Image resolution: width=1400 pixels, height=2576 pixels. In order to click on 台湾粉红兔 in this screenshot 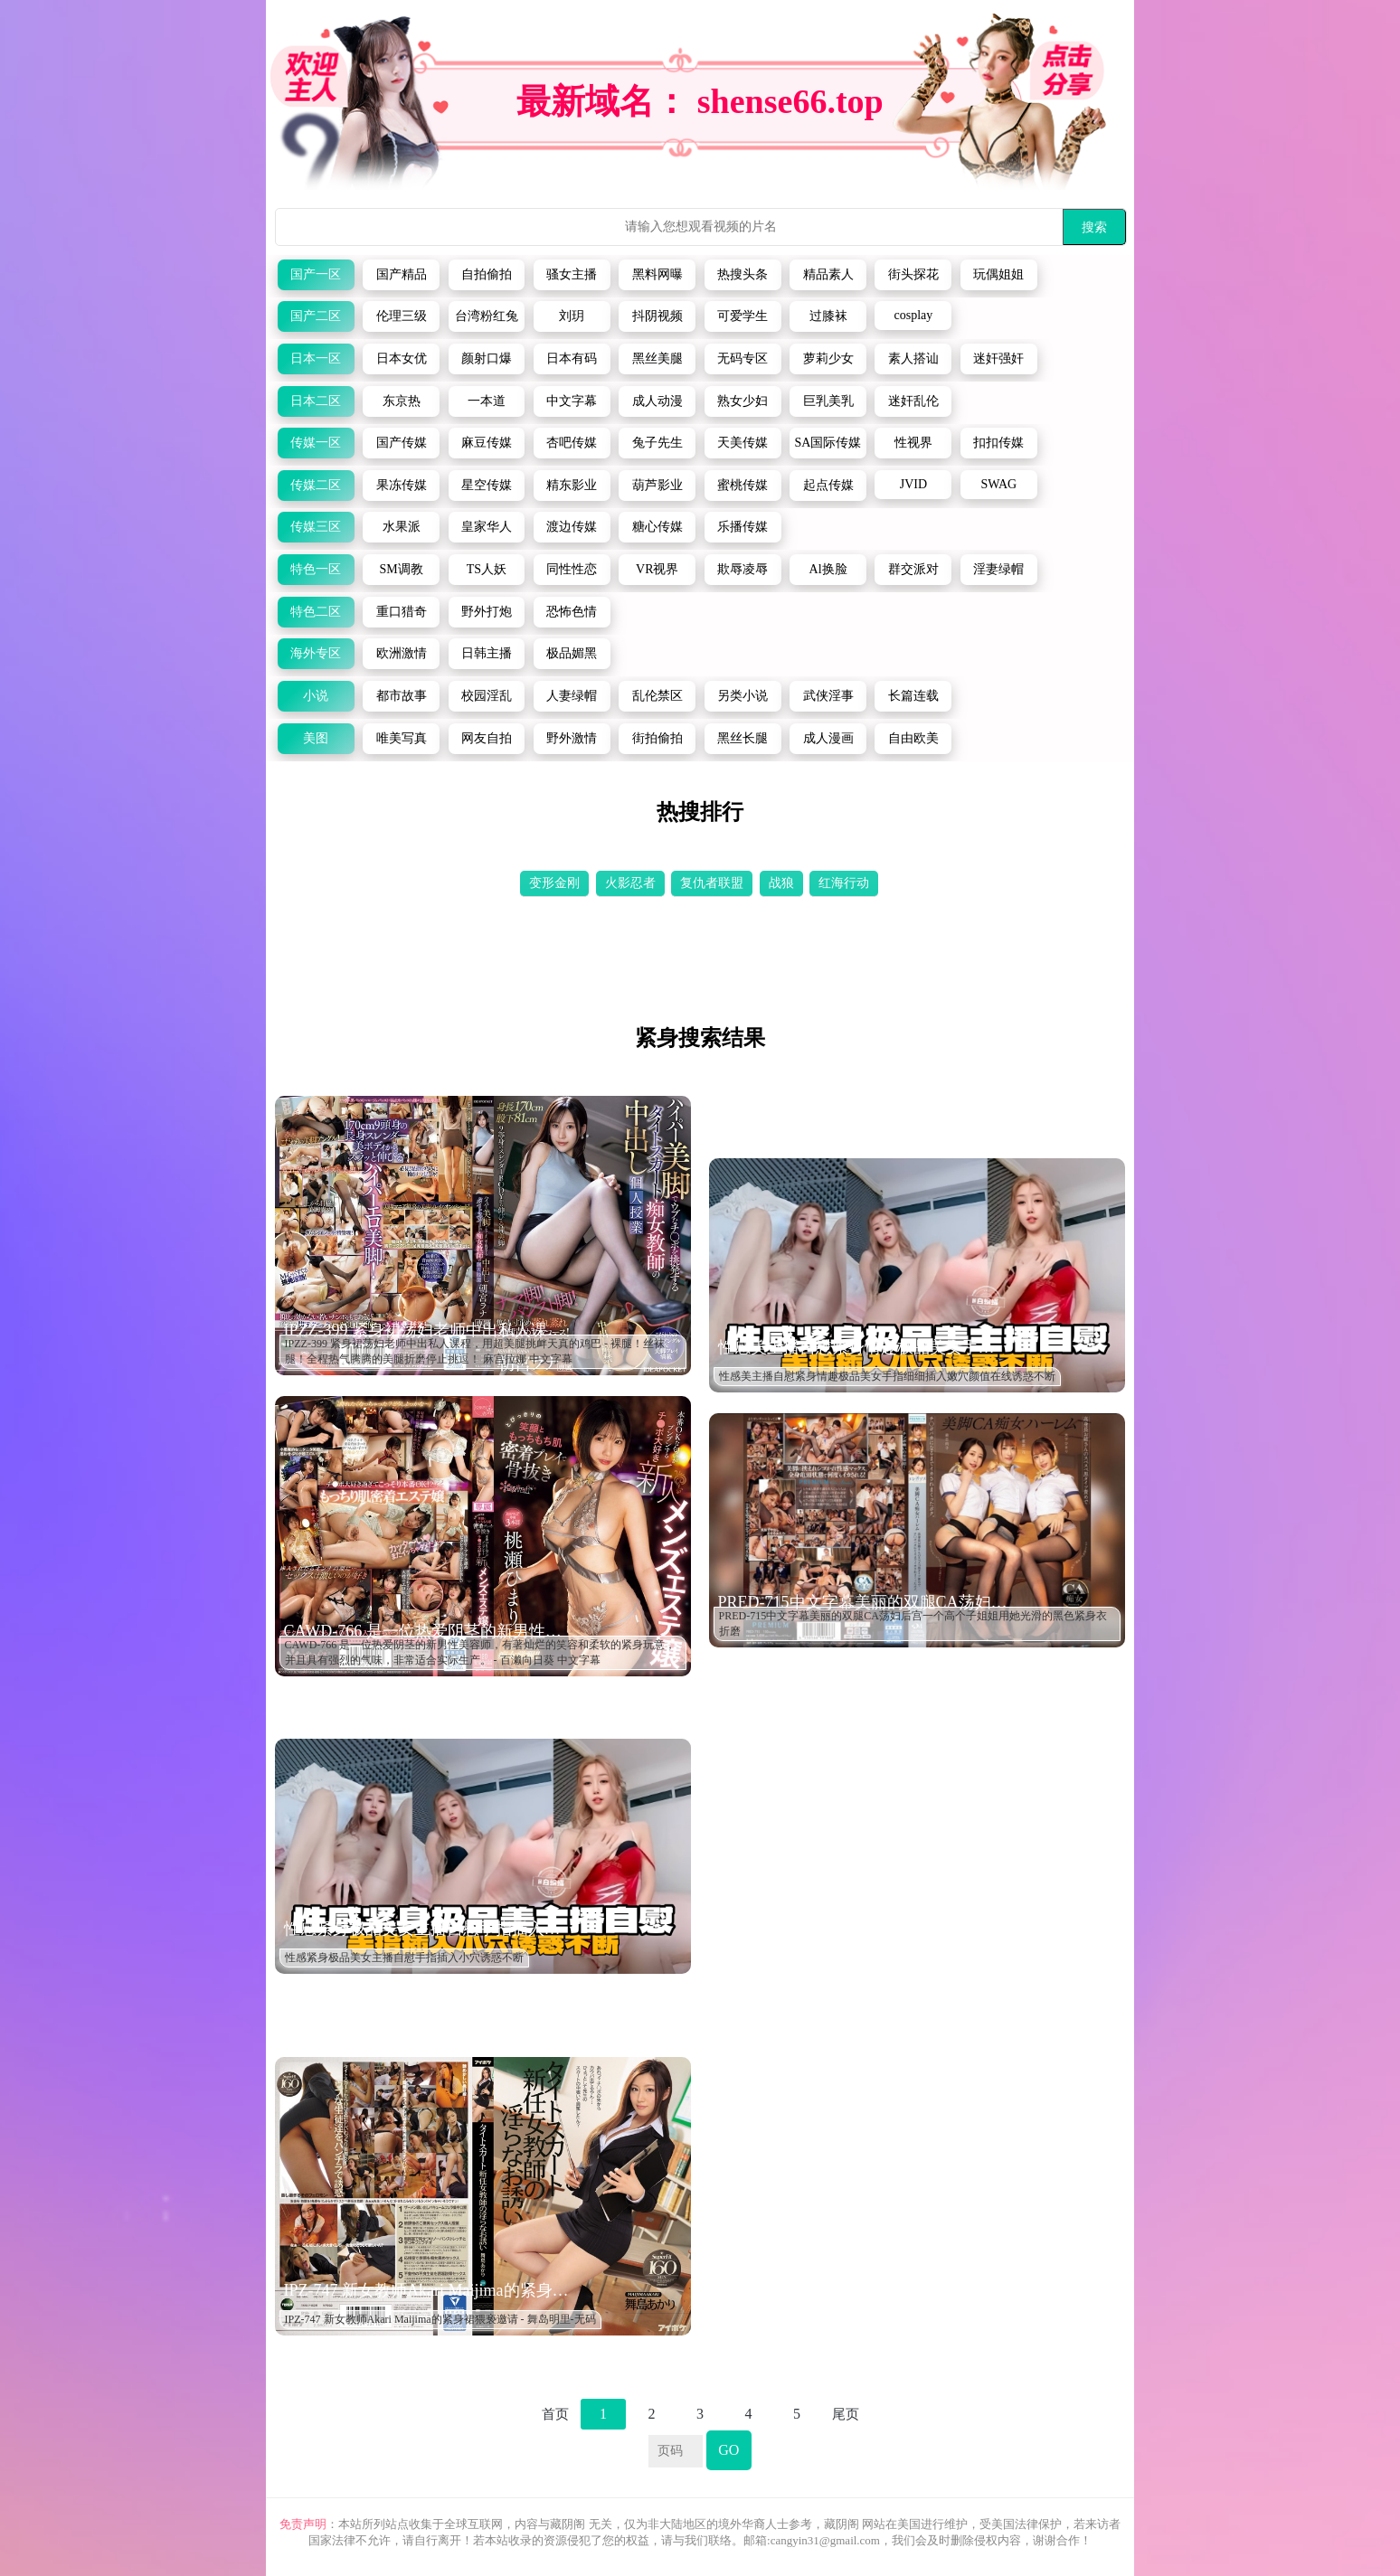, I will do `click(486, 316)`.